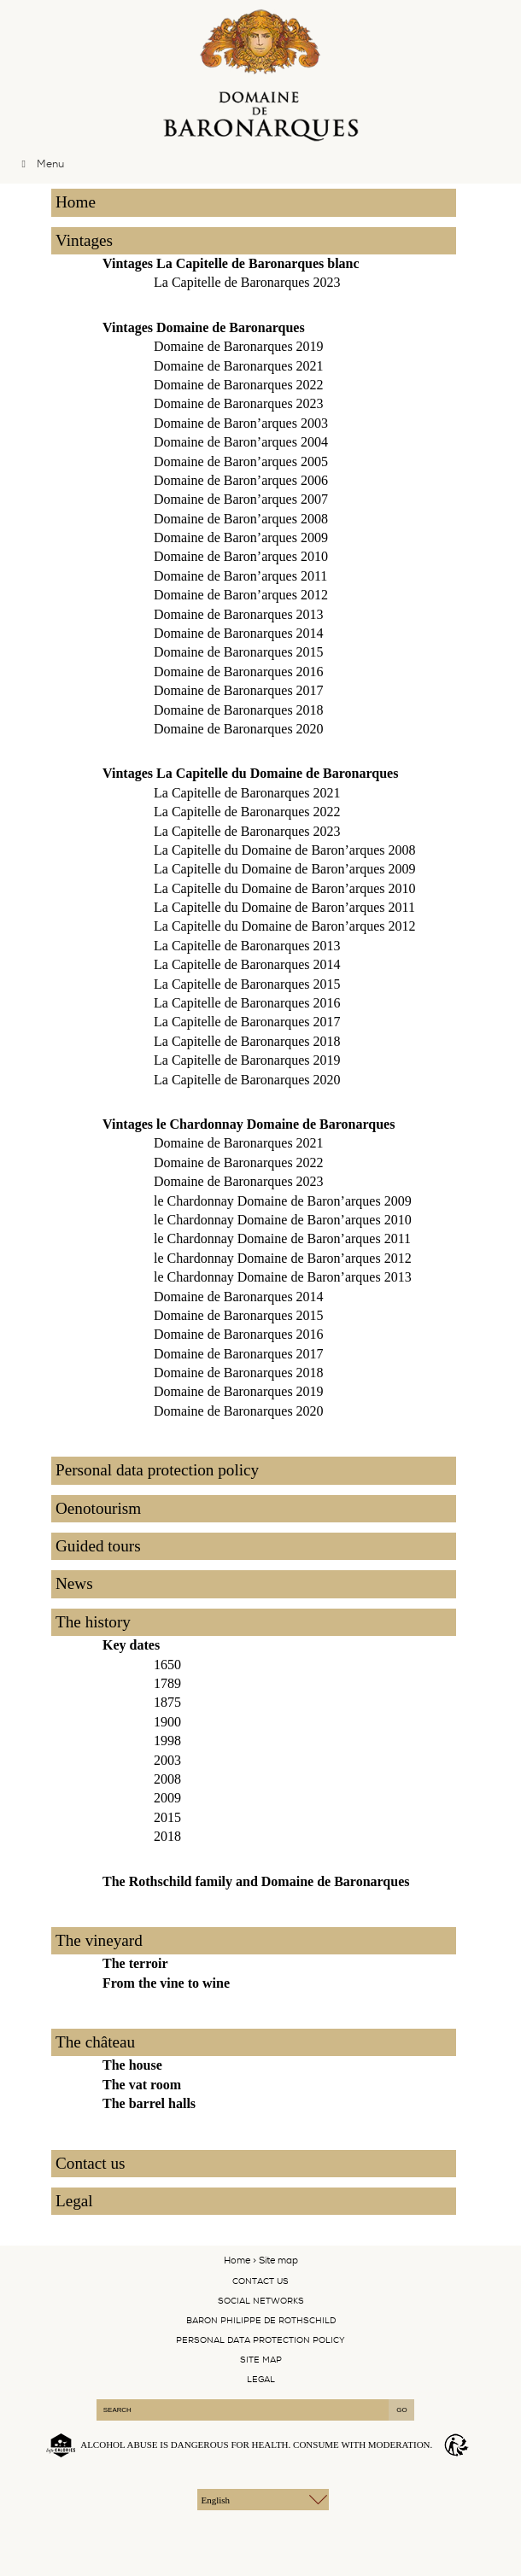 The image size is (521, 2576). What do you see at coordinates (247, 1041) in the screenshot?
I see `La Capitelle de Baronarques 2018` at bounding box center [247, 1041].